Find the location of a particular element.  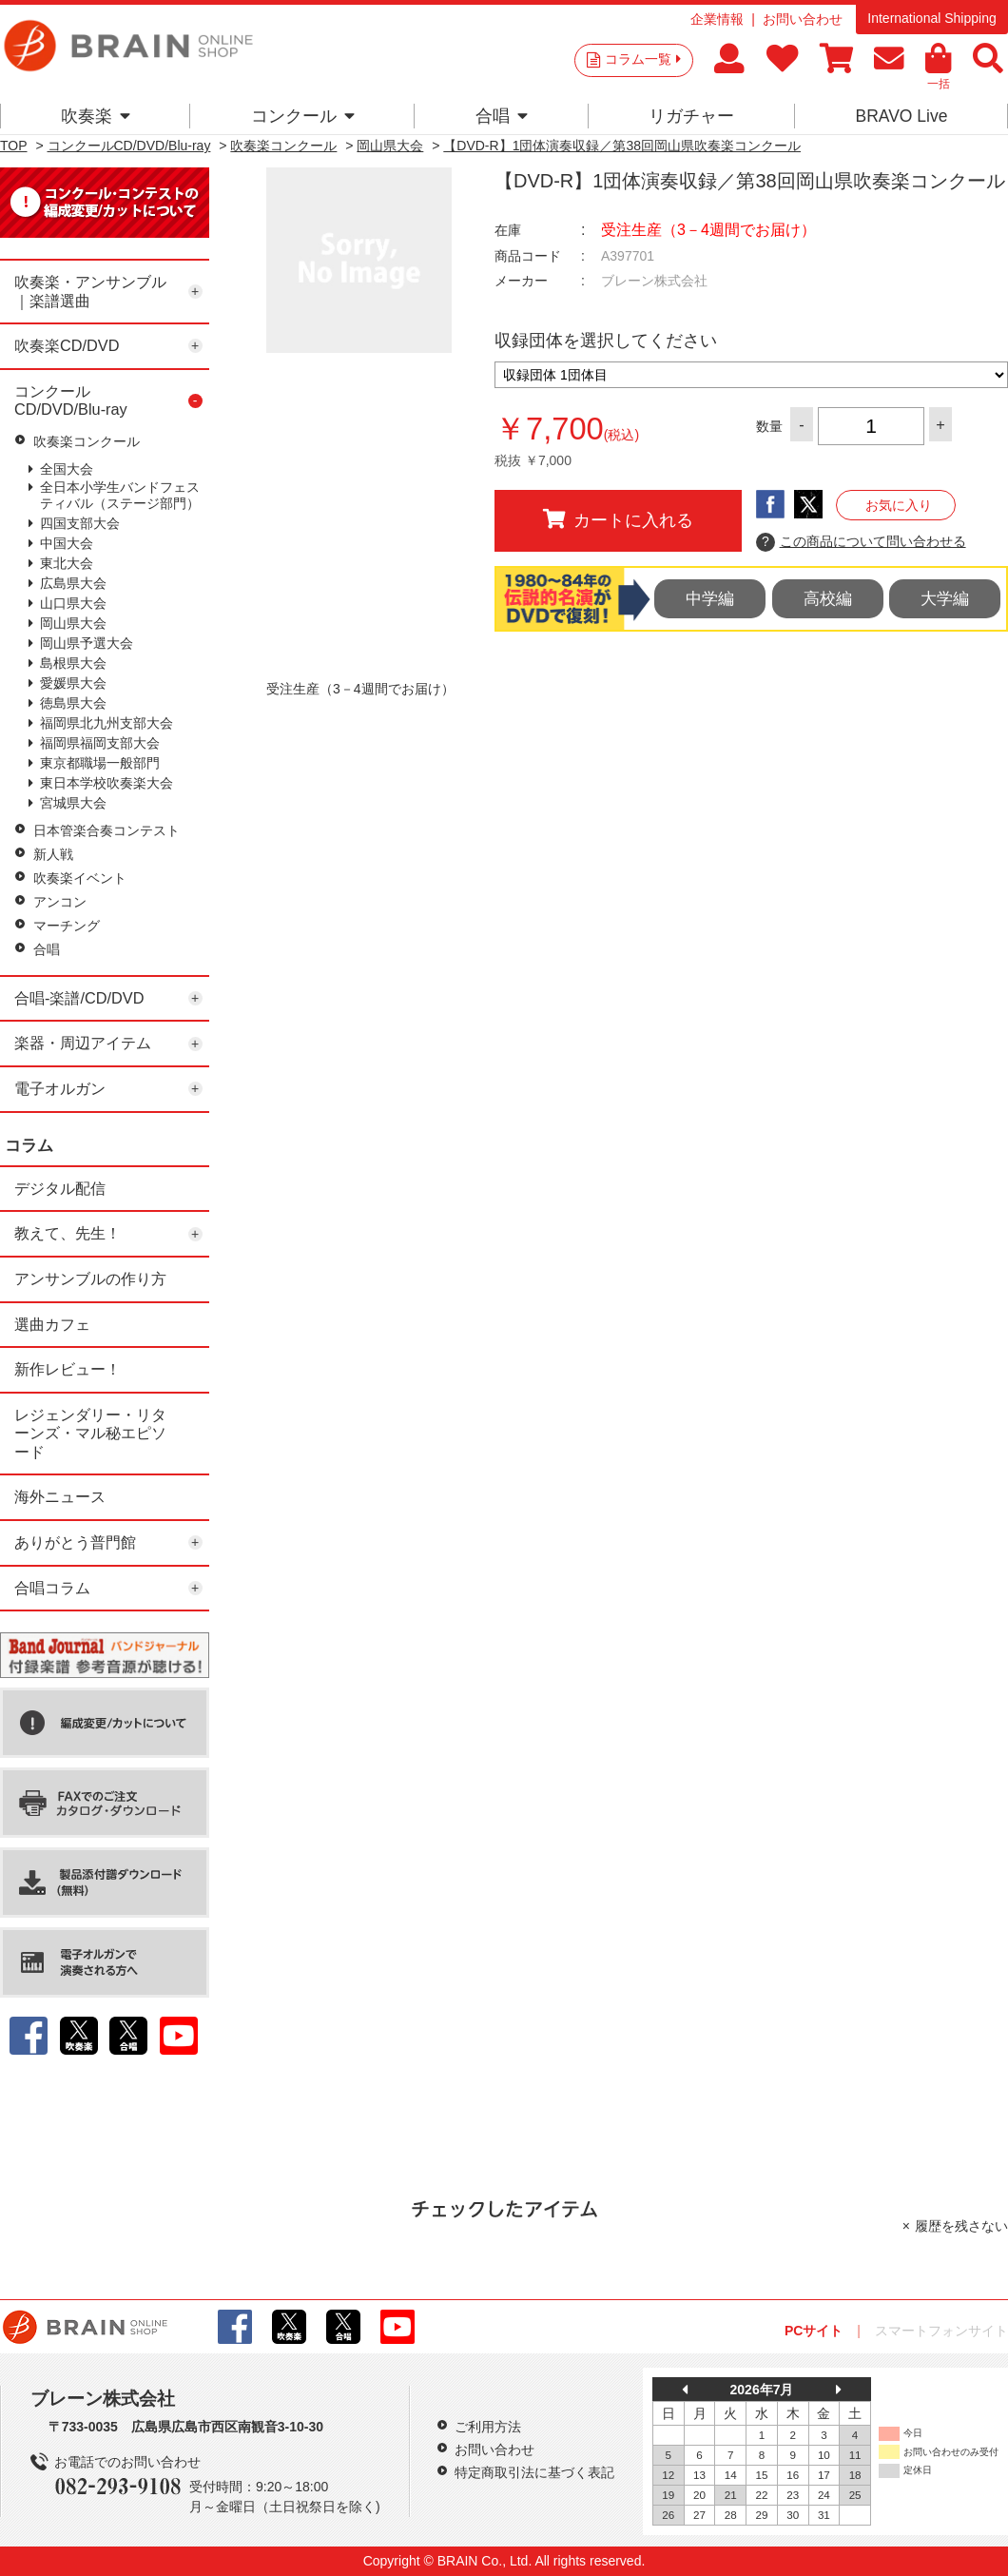

吹奏楽 is located at coordinates (95, 116).